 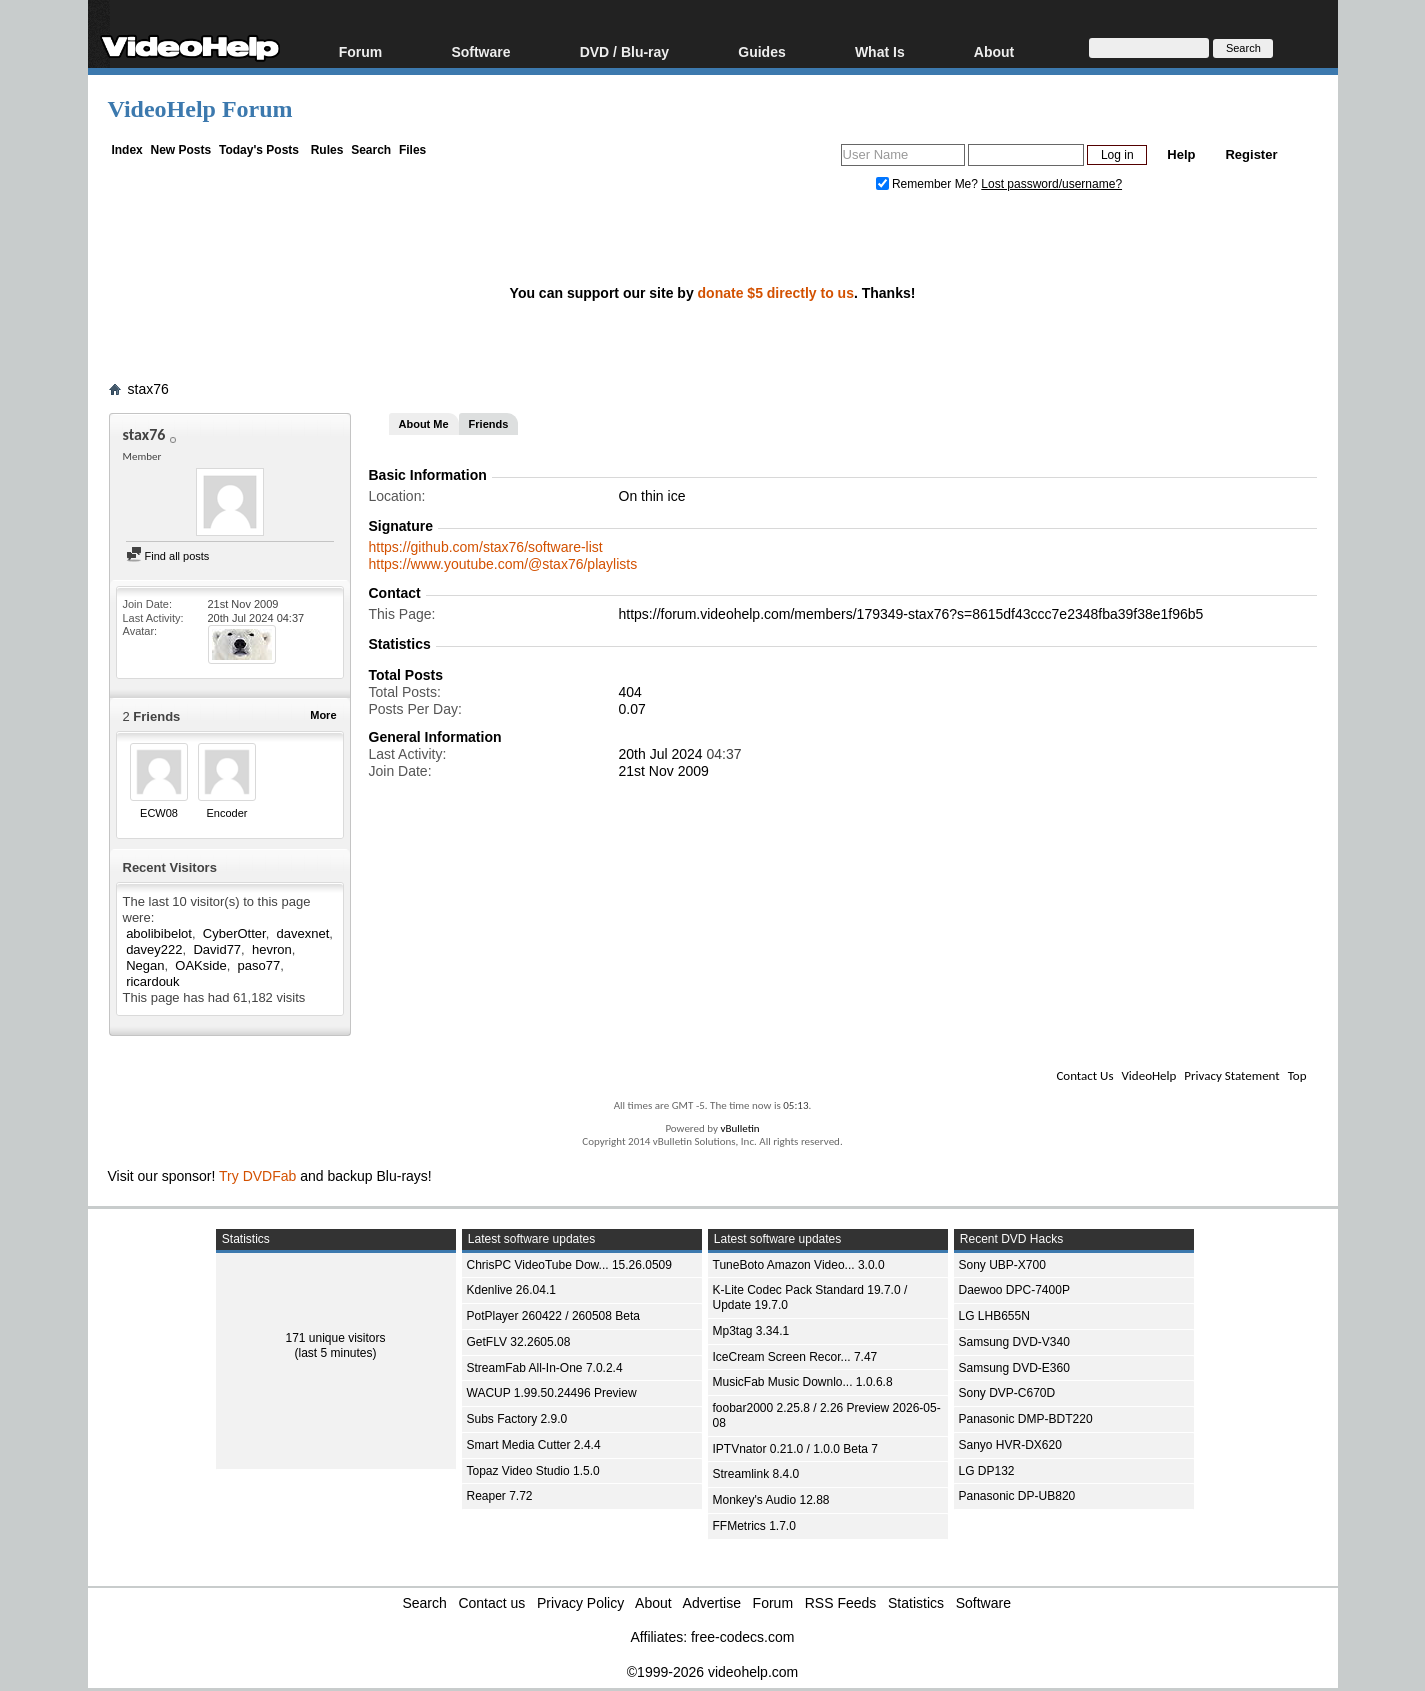 I want to click on Index, so click(x=126, y=150).